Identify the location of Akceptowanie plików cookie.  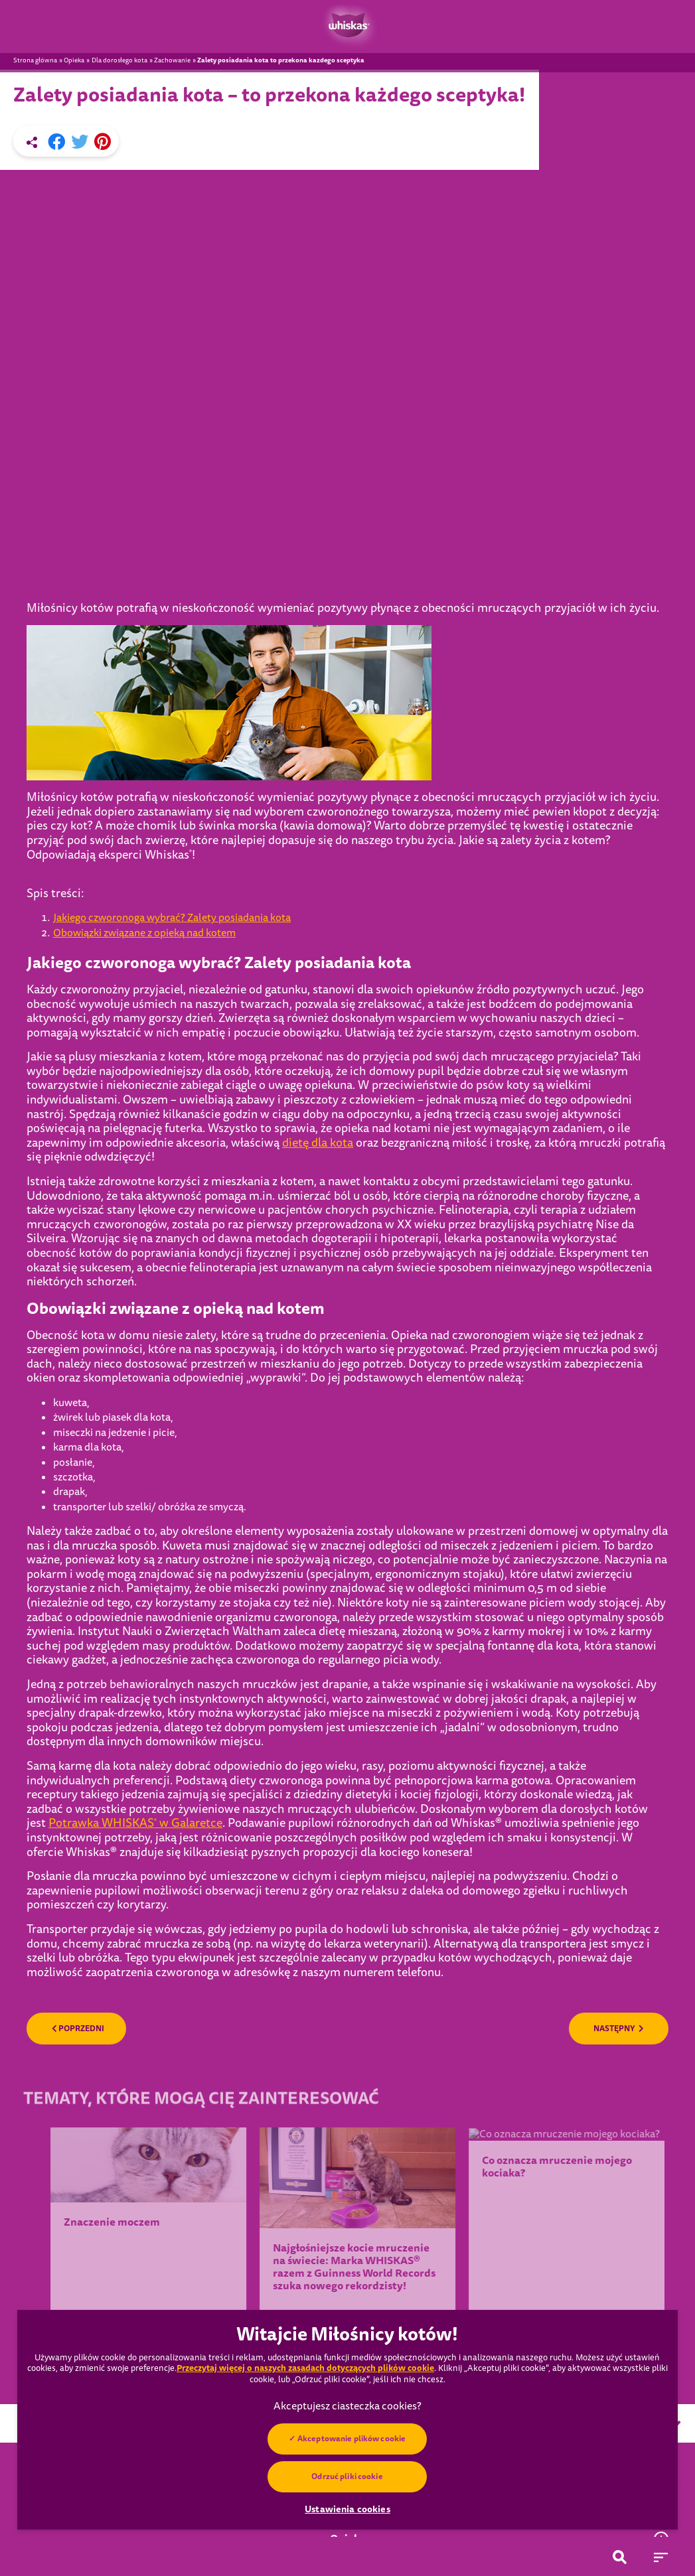
(351, 2439).